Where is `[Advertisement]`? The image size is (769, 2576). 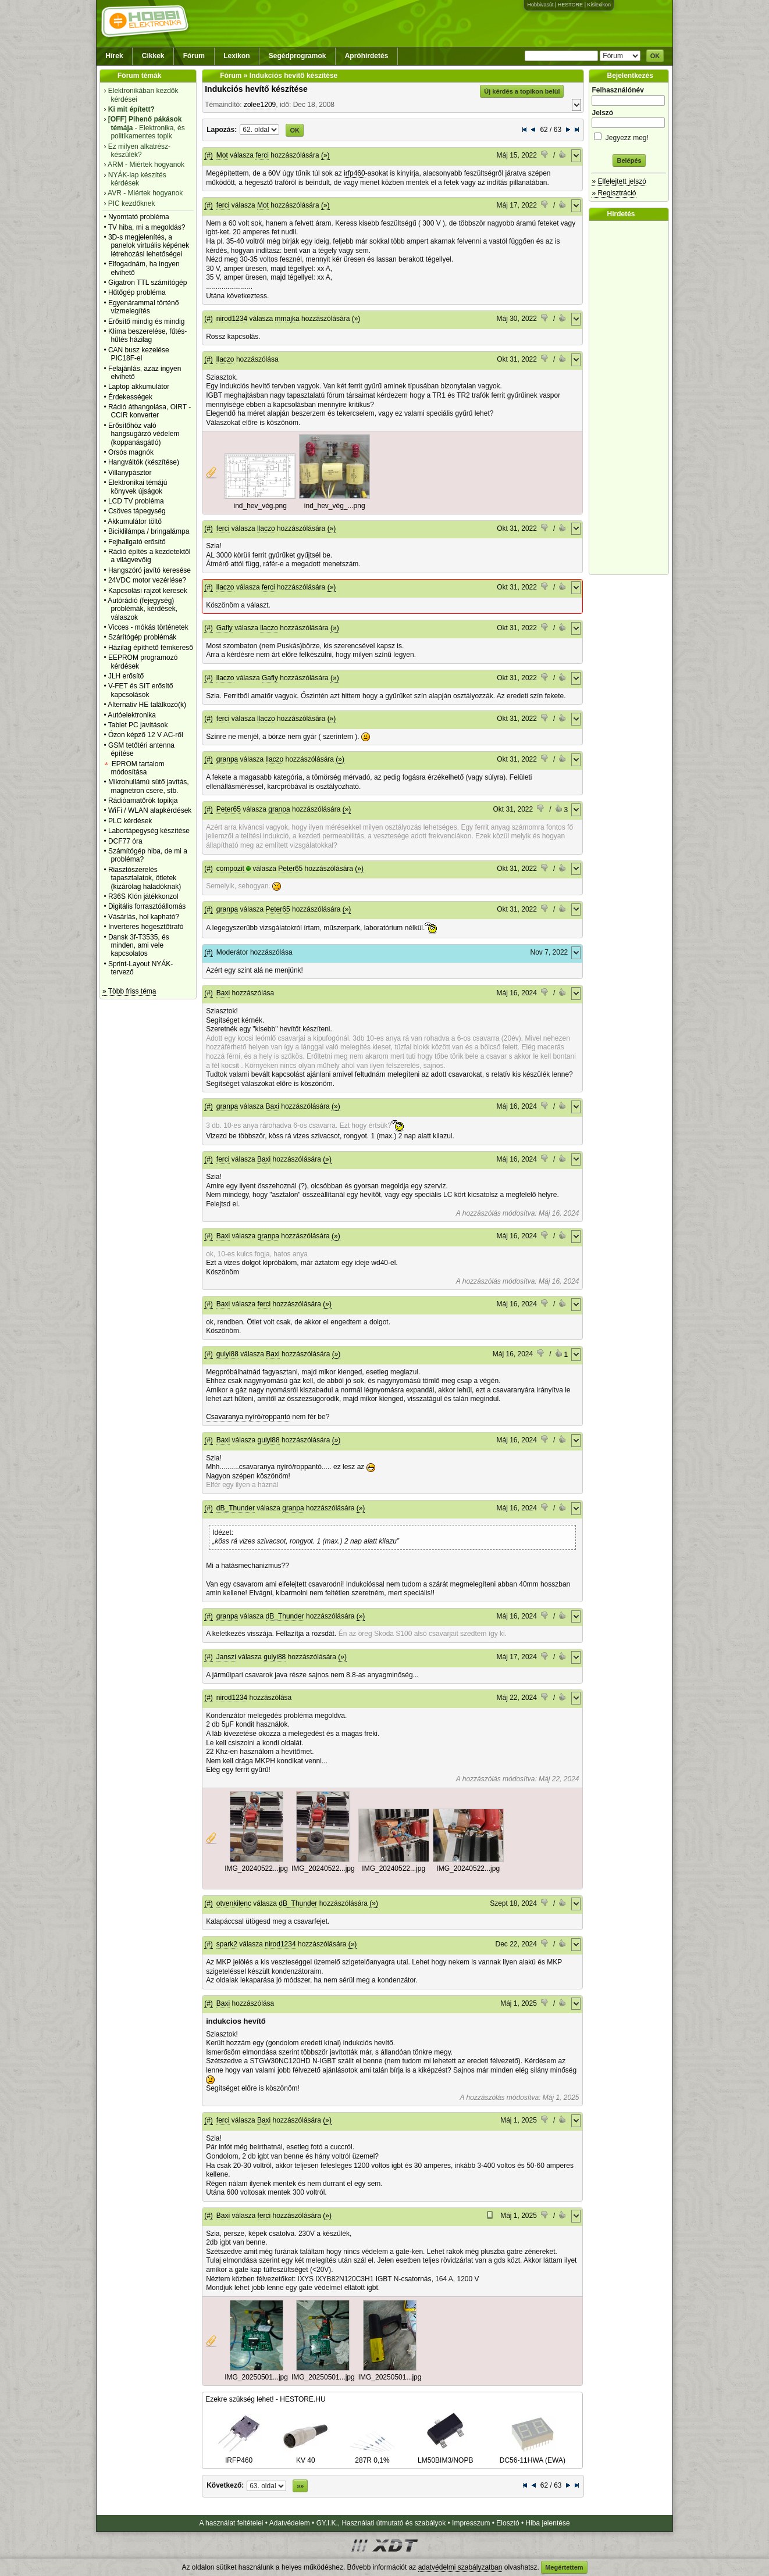 [Advertisement] is located at coordinates (632, 397).